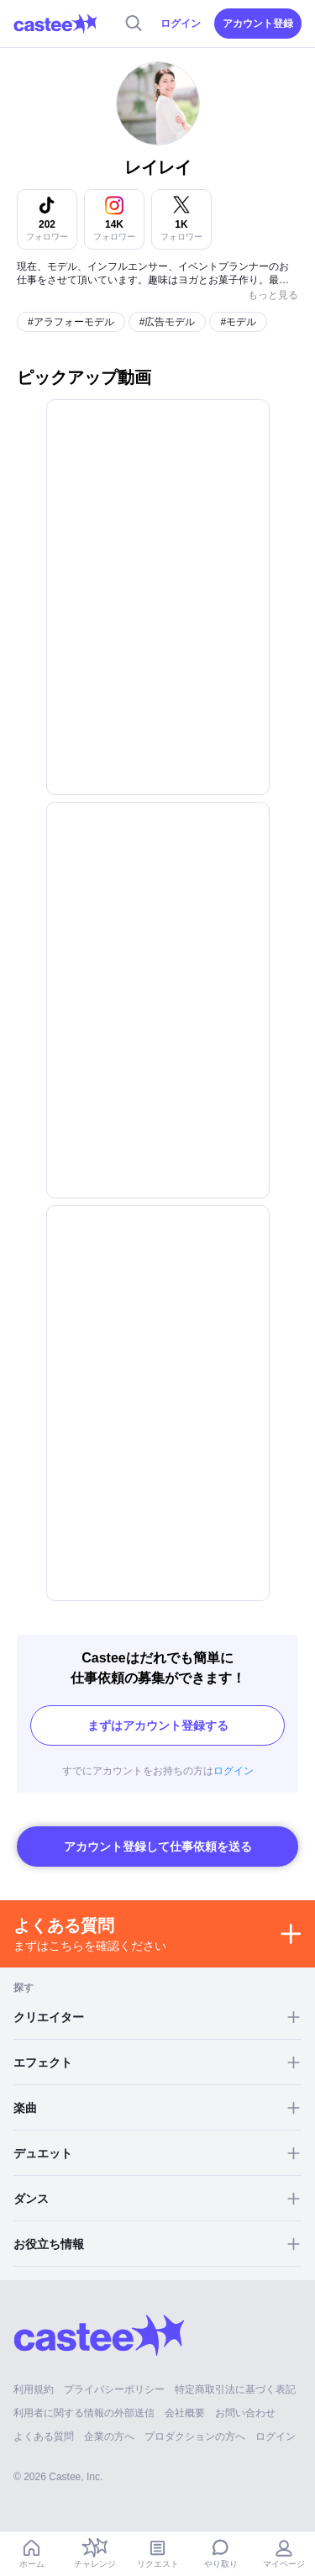  I want to click on よくある質問, so click(43, 2436).